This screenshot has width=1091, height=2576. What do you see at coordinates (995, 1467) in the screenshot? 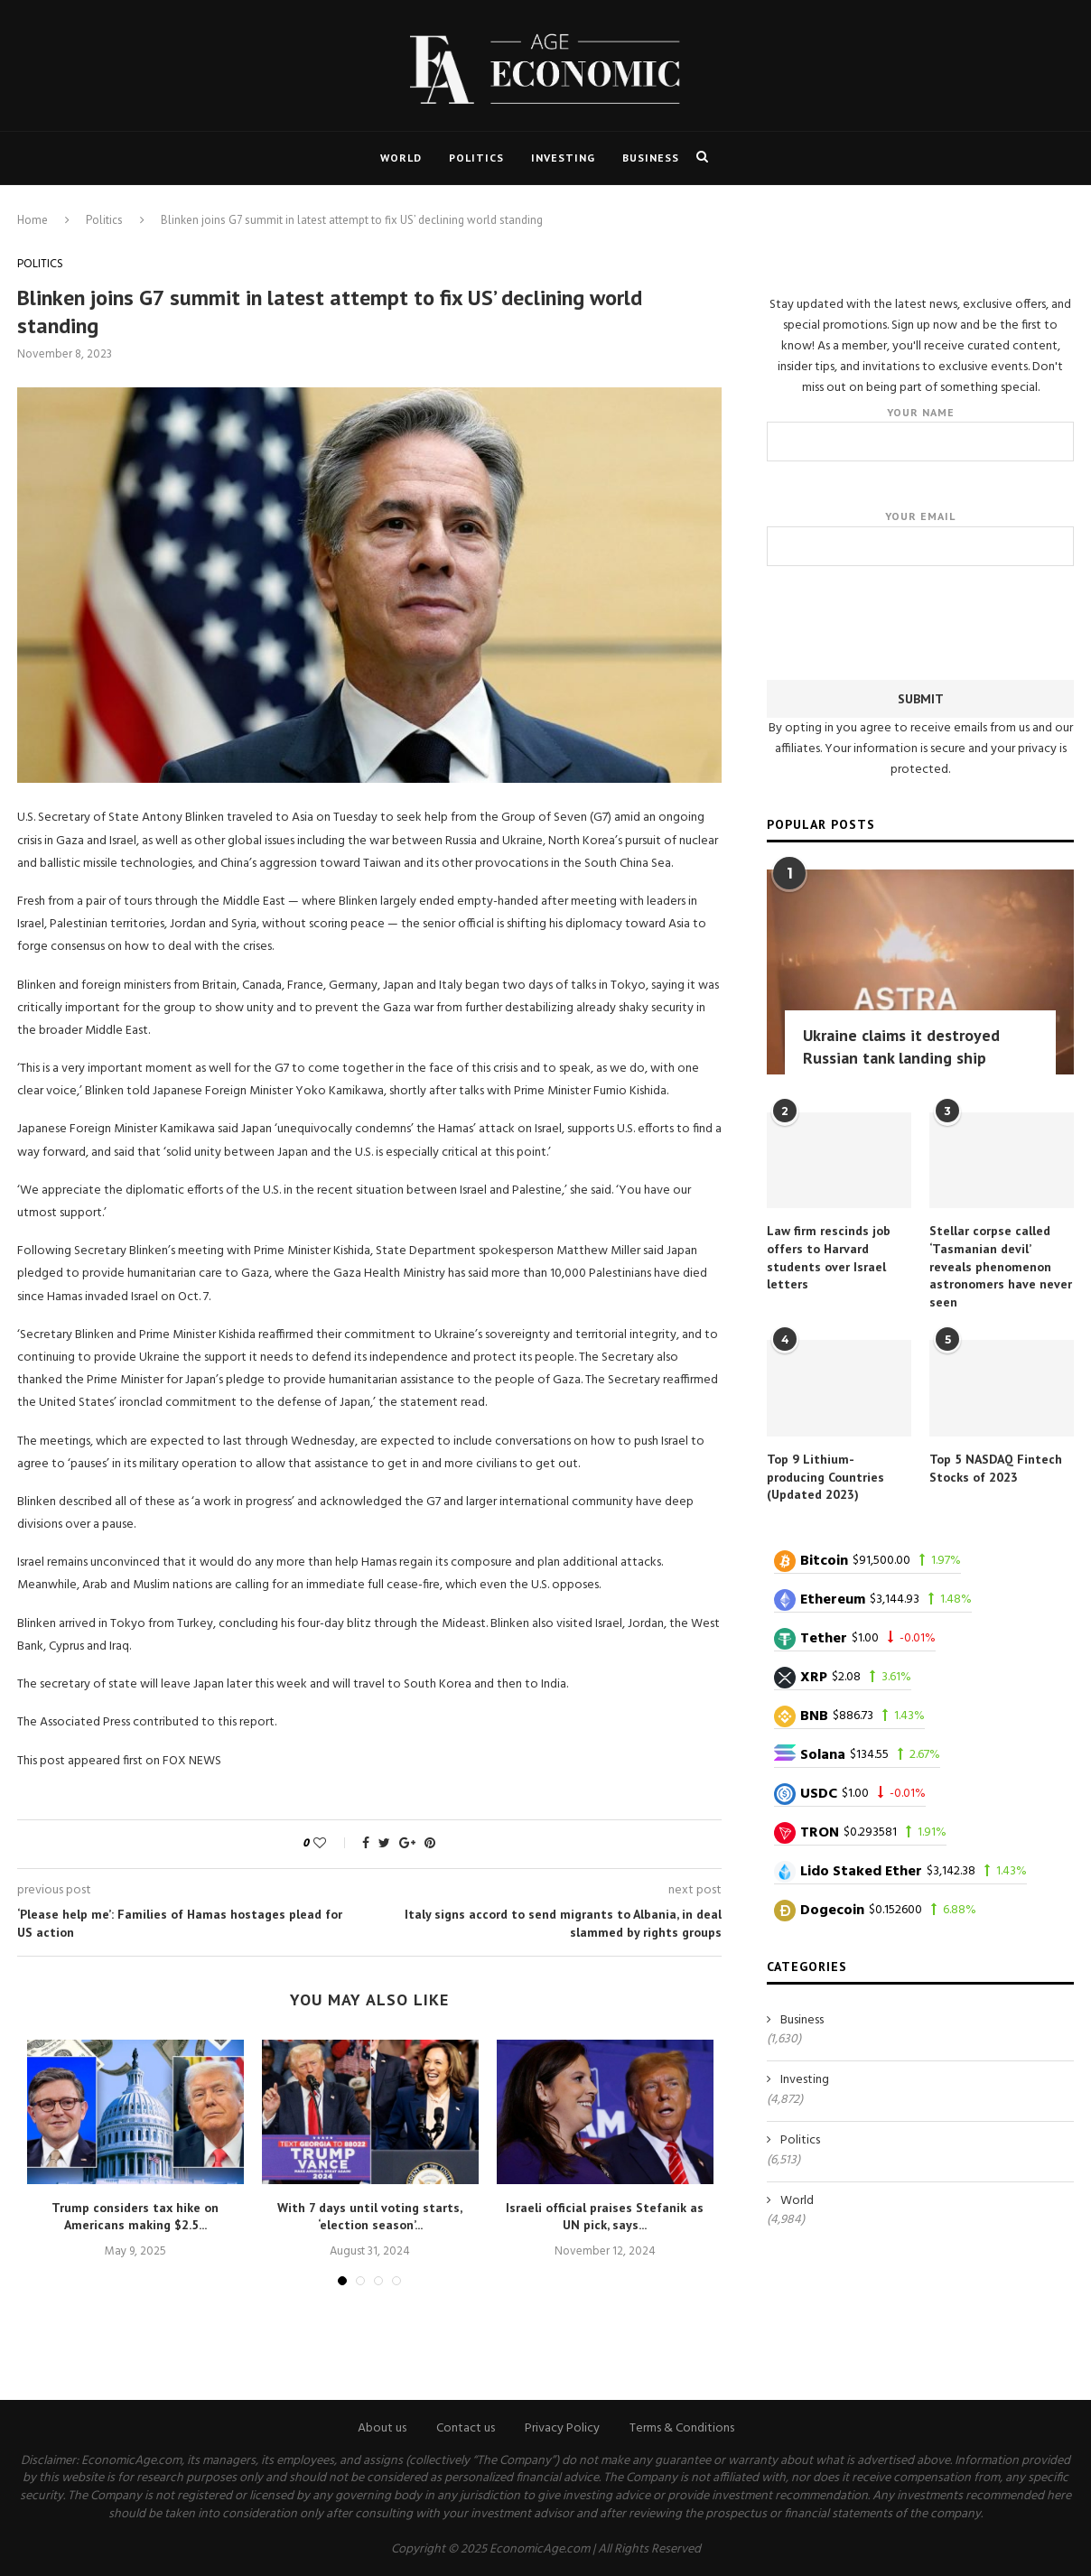
I see `Top 5 NASDAQ Fintech Stocks of 2023` at bounding box center [995, 1467].